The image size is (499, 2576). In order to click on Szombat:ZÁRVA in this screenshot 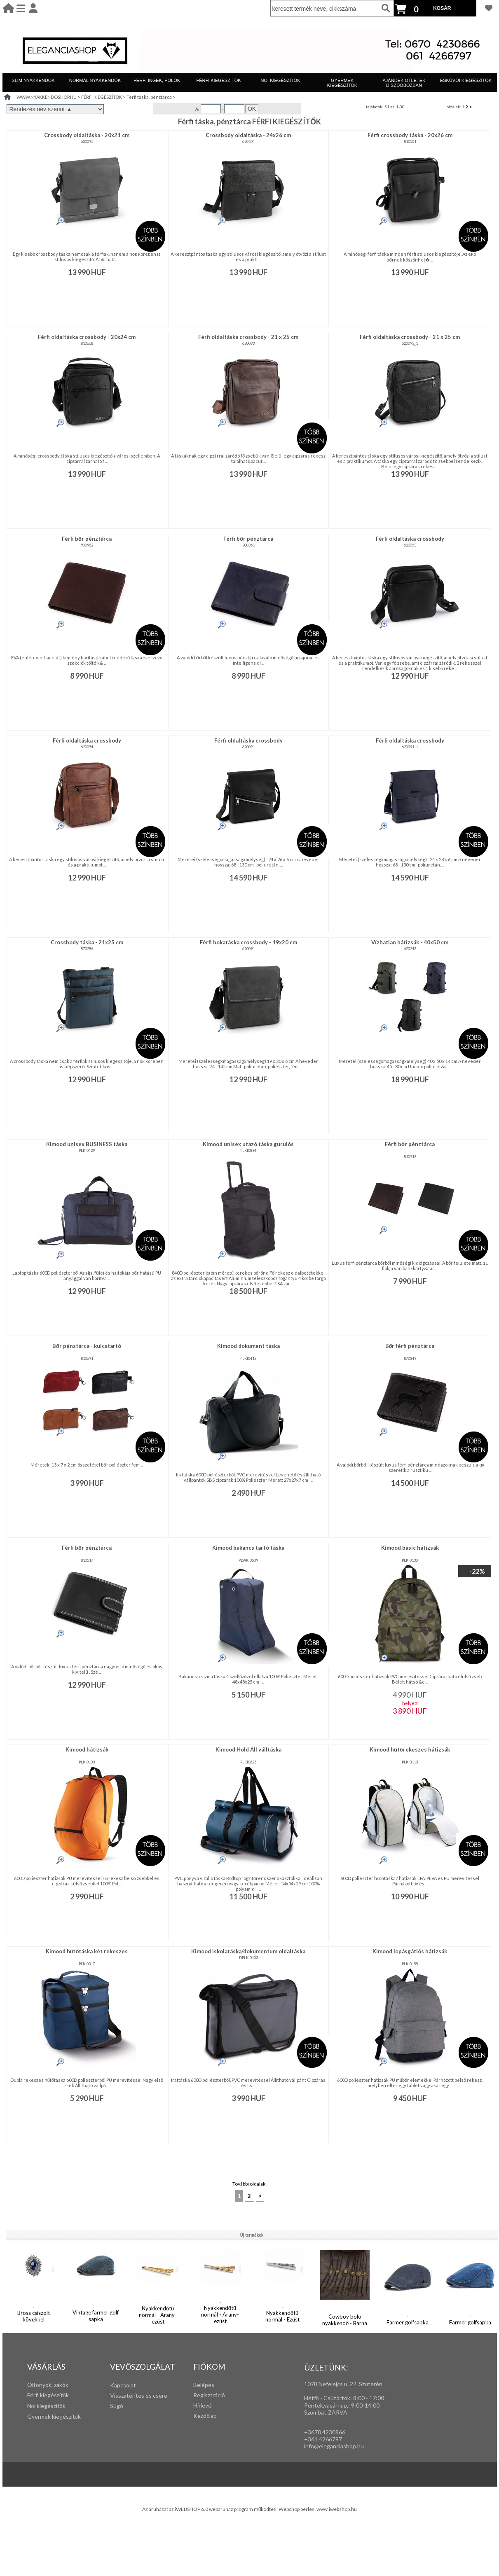, I will do `click(325, 2412)`.